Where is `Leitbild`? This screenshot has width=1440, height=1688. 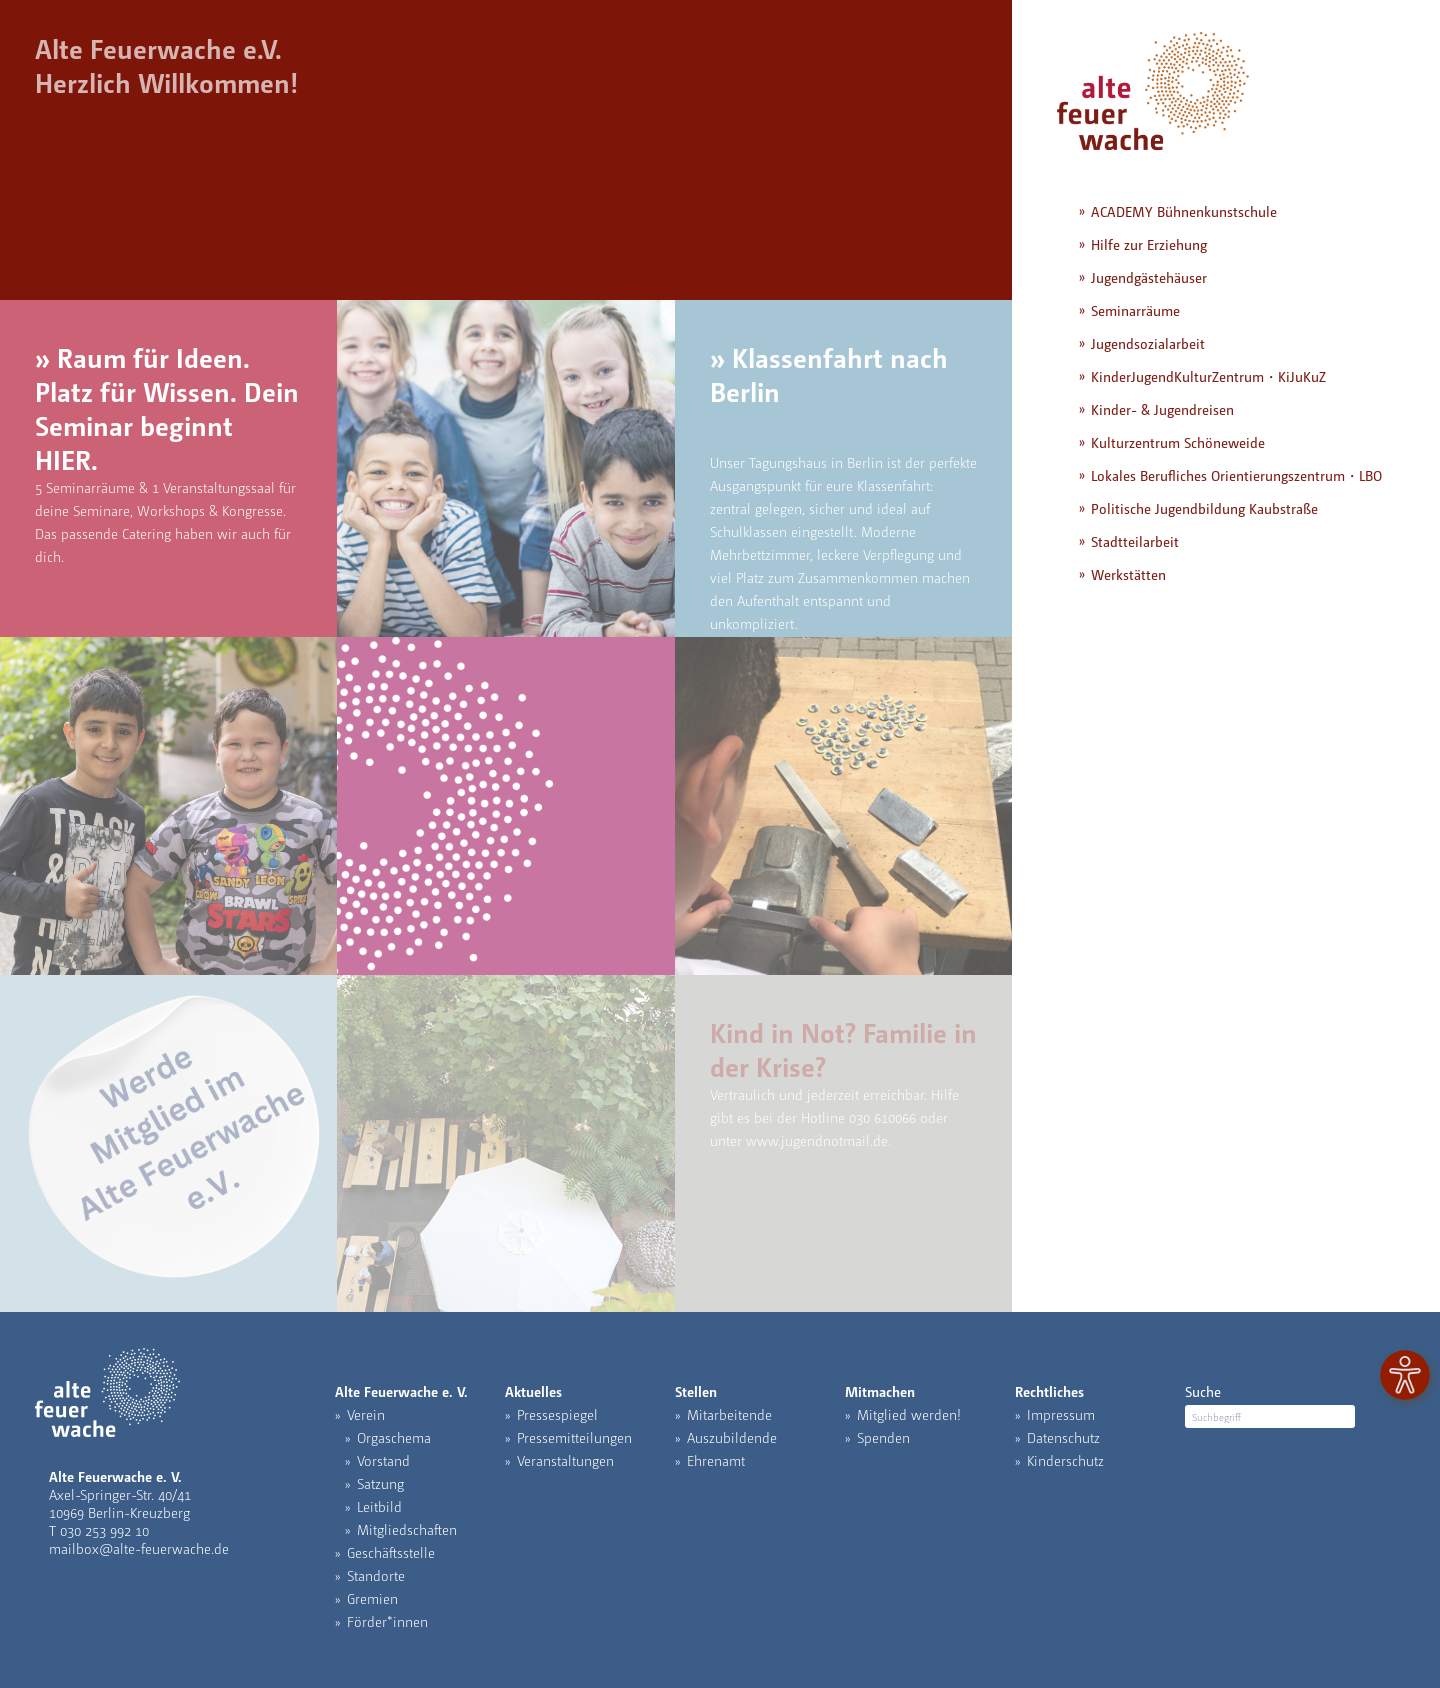 Leitbild is located at coordinates (379, 1506).